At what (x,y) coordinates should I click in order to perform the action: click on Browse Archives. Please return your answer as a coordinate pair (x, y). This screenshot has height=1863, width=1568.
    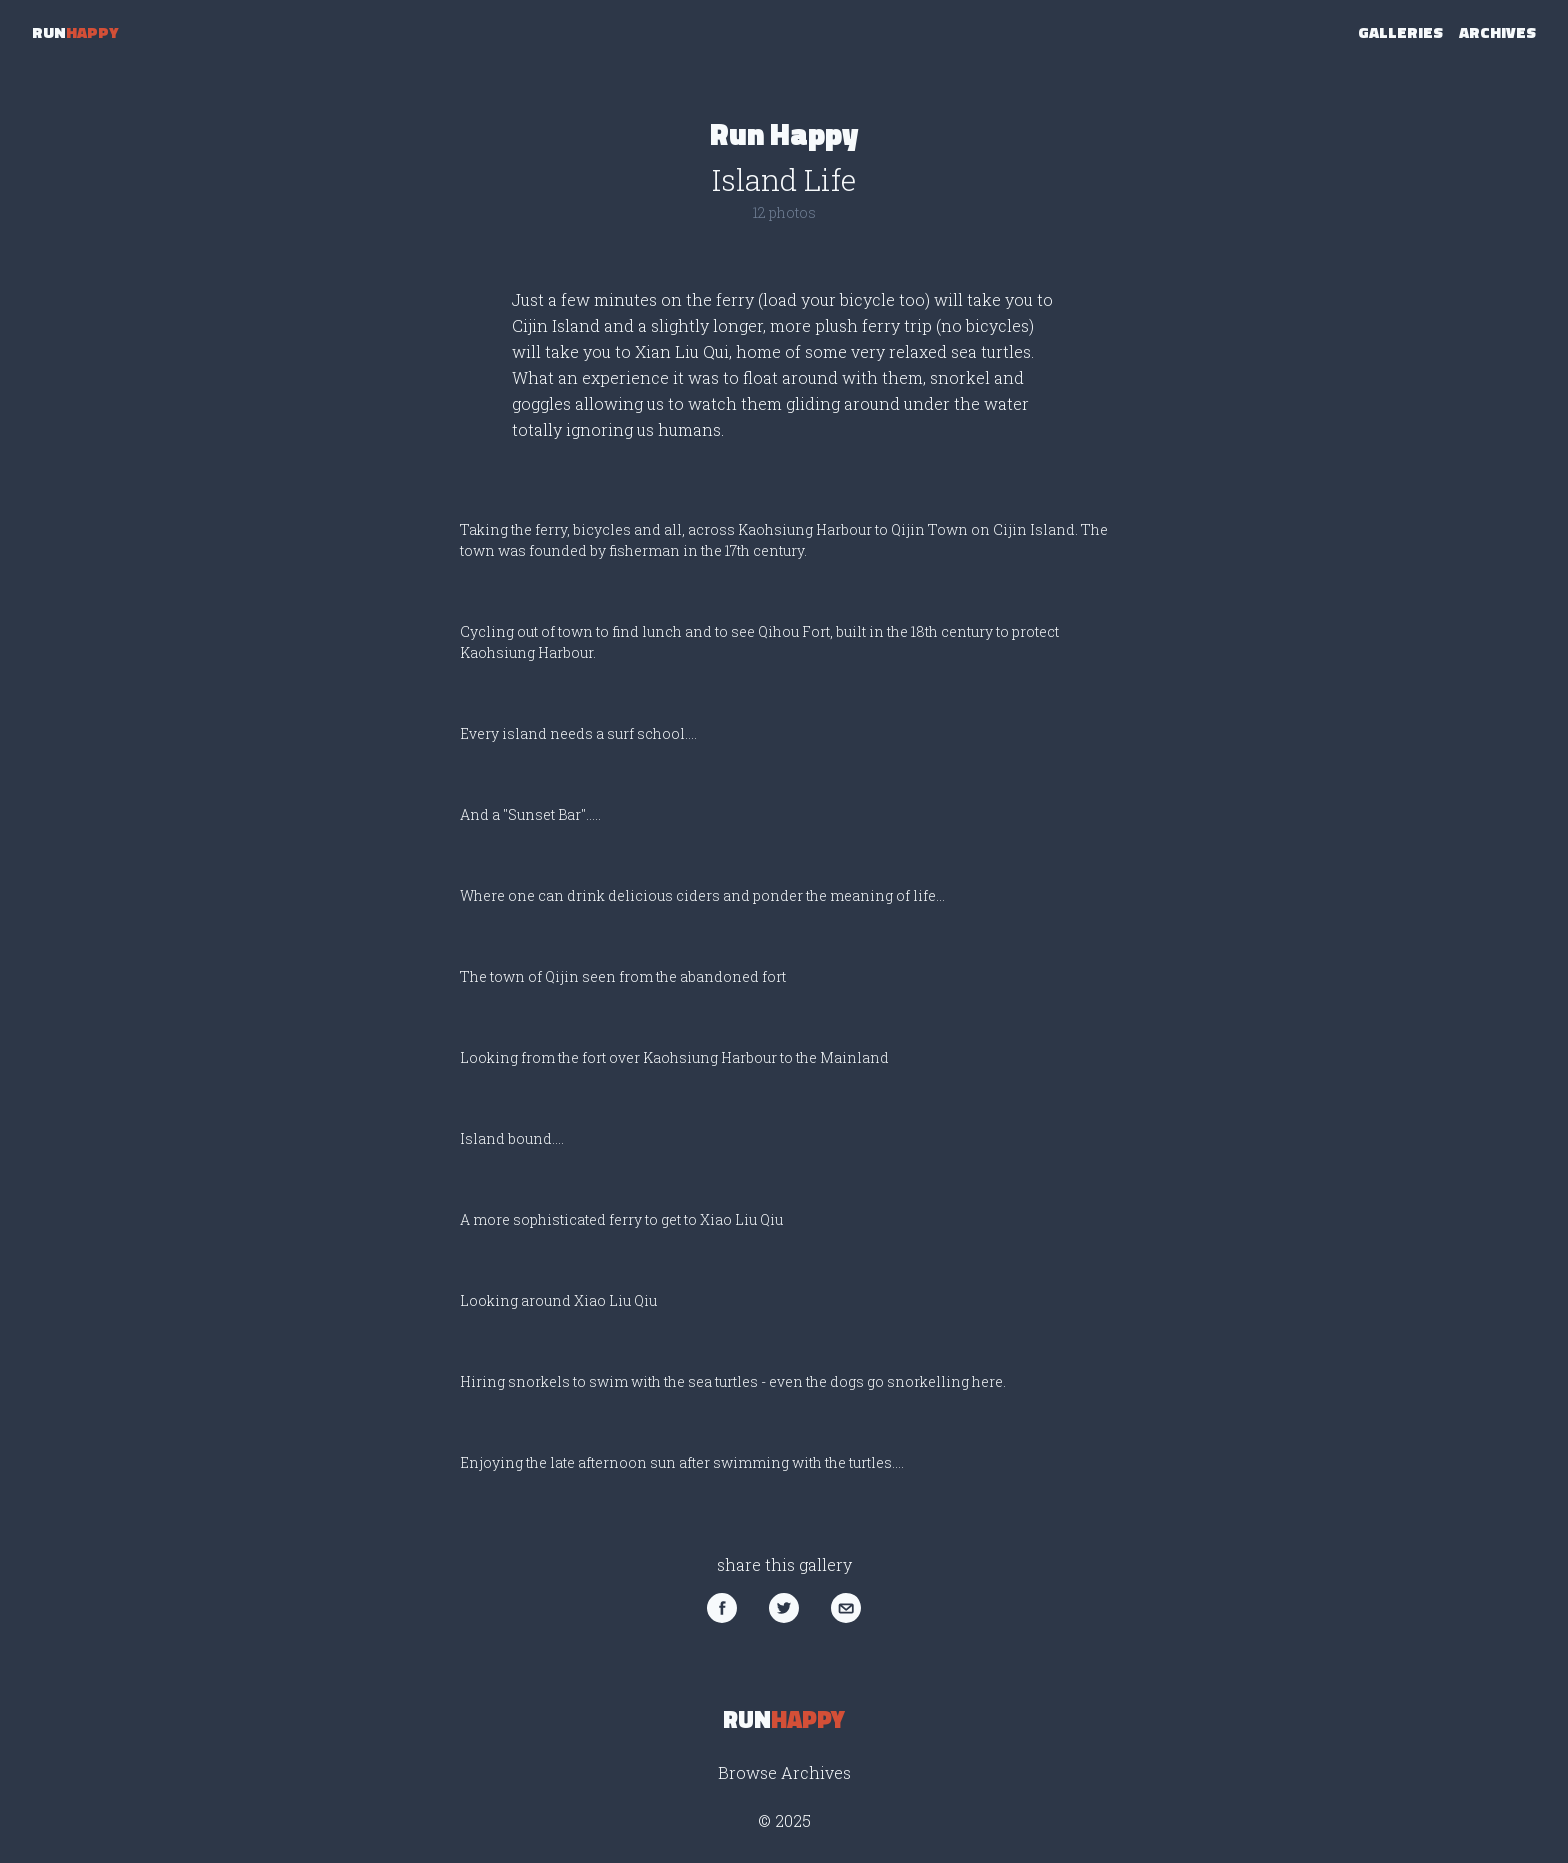
    Looking at the image, I should click on (784, 1772).